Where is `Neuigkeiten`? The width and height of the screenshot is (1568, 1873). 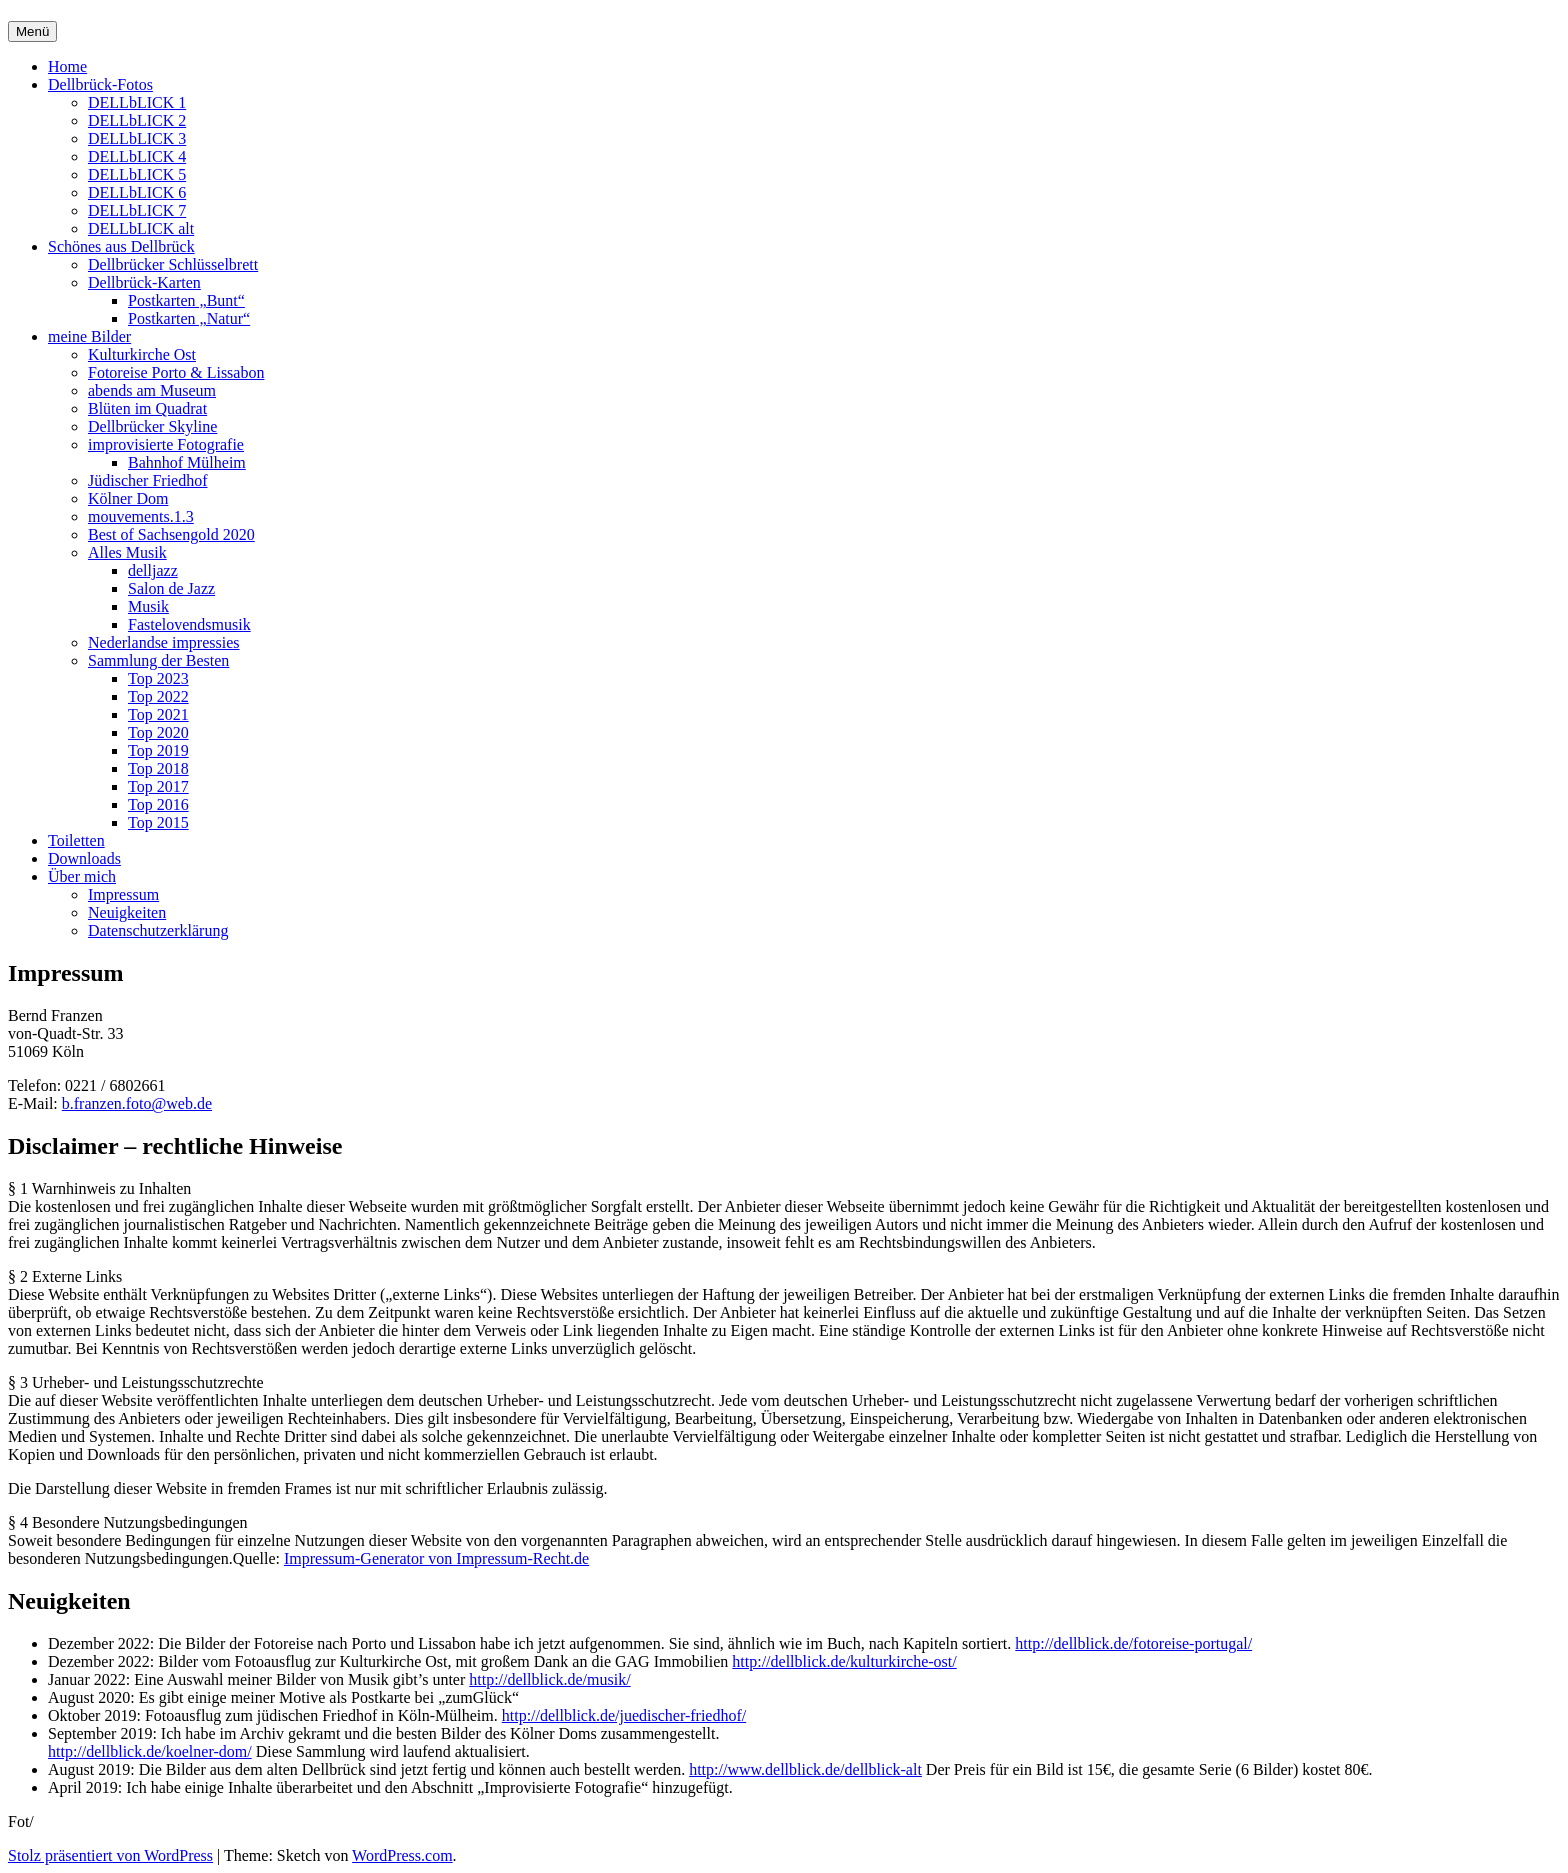 Neuigkeiten is located at coordinates (127, 912).